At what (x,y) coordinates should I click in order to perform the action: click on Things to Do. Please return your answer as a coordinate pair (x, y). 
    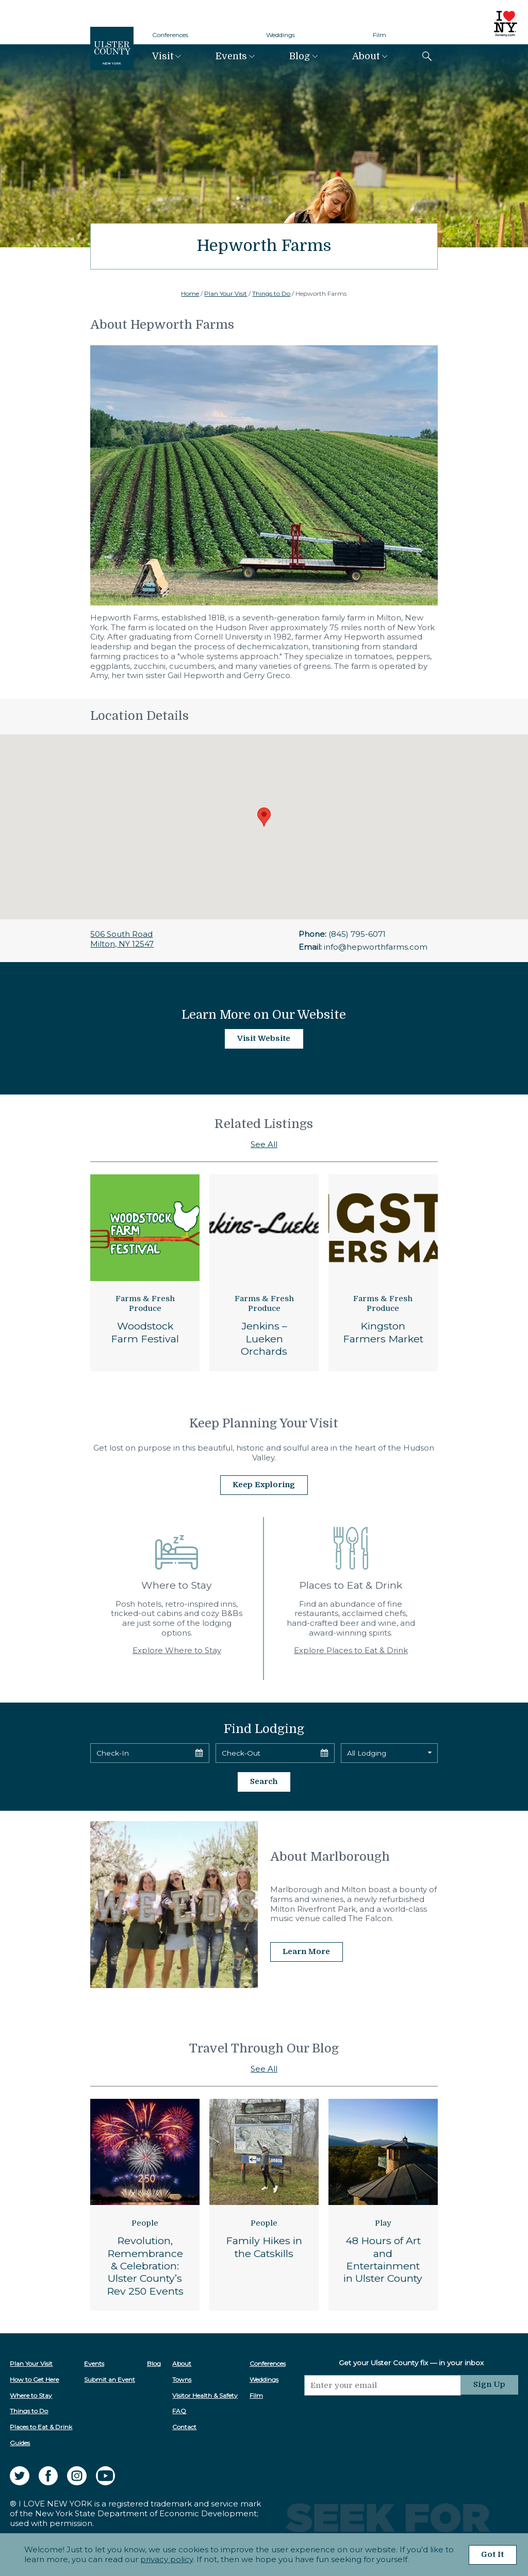
    Looking at the image, I should click on (271, 293).